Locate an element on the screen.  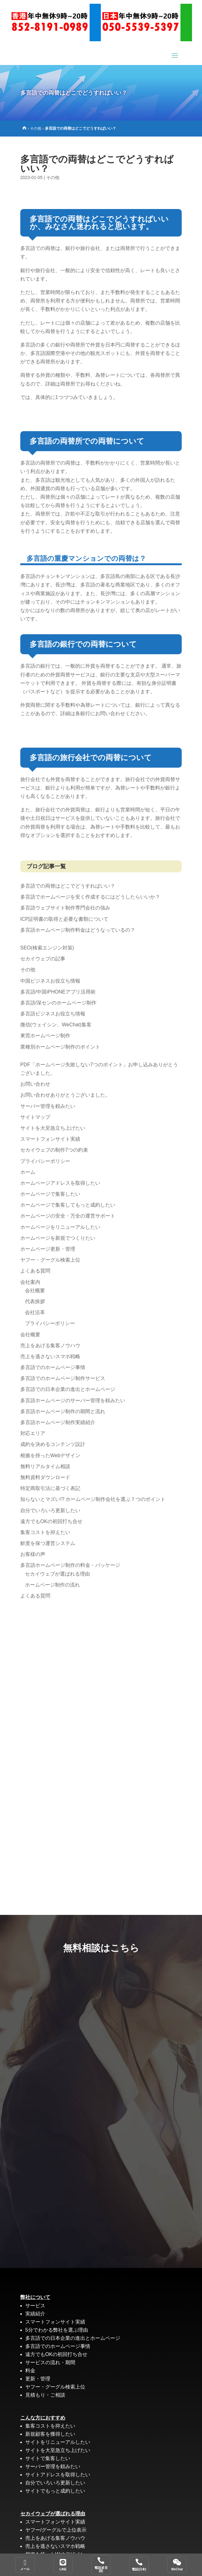
ホームページを新規でつくりたい is located at coordinates (57, 1238).